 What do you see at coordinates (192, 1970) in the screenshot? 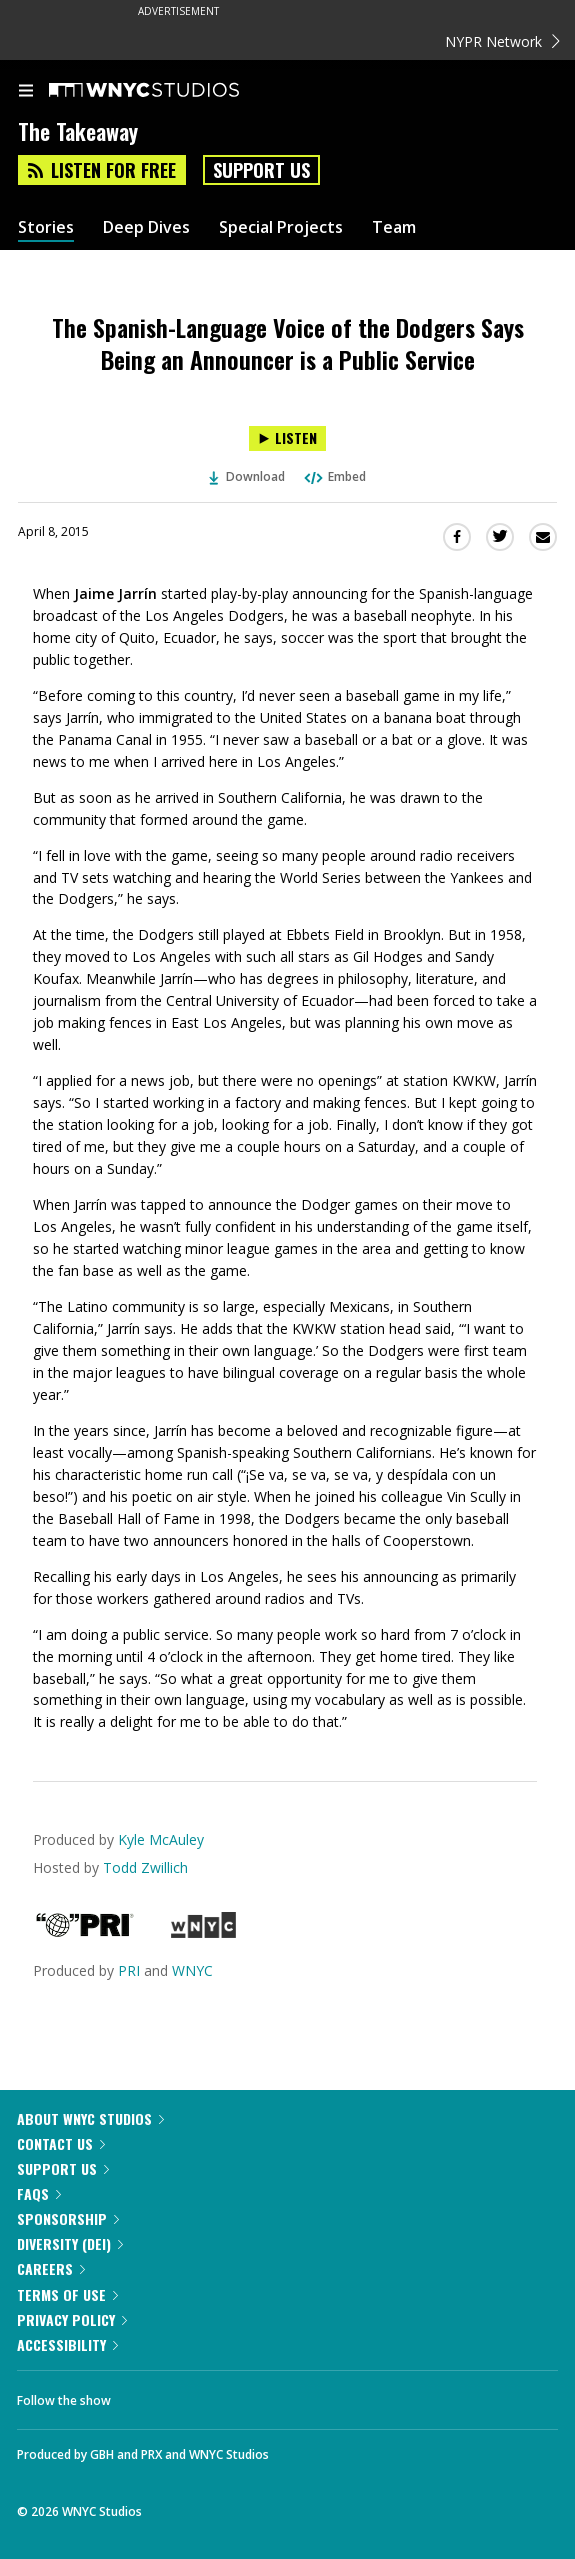
I see `WNYC` at bounding box center [192, 1970].